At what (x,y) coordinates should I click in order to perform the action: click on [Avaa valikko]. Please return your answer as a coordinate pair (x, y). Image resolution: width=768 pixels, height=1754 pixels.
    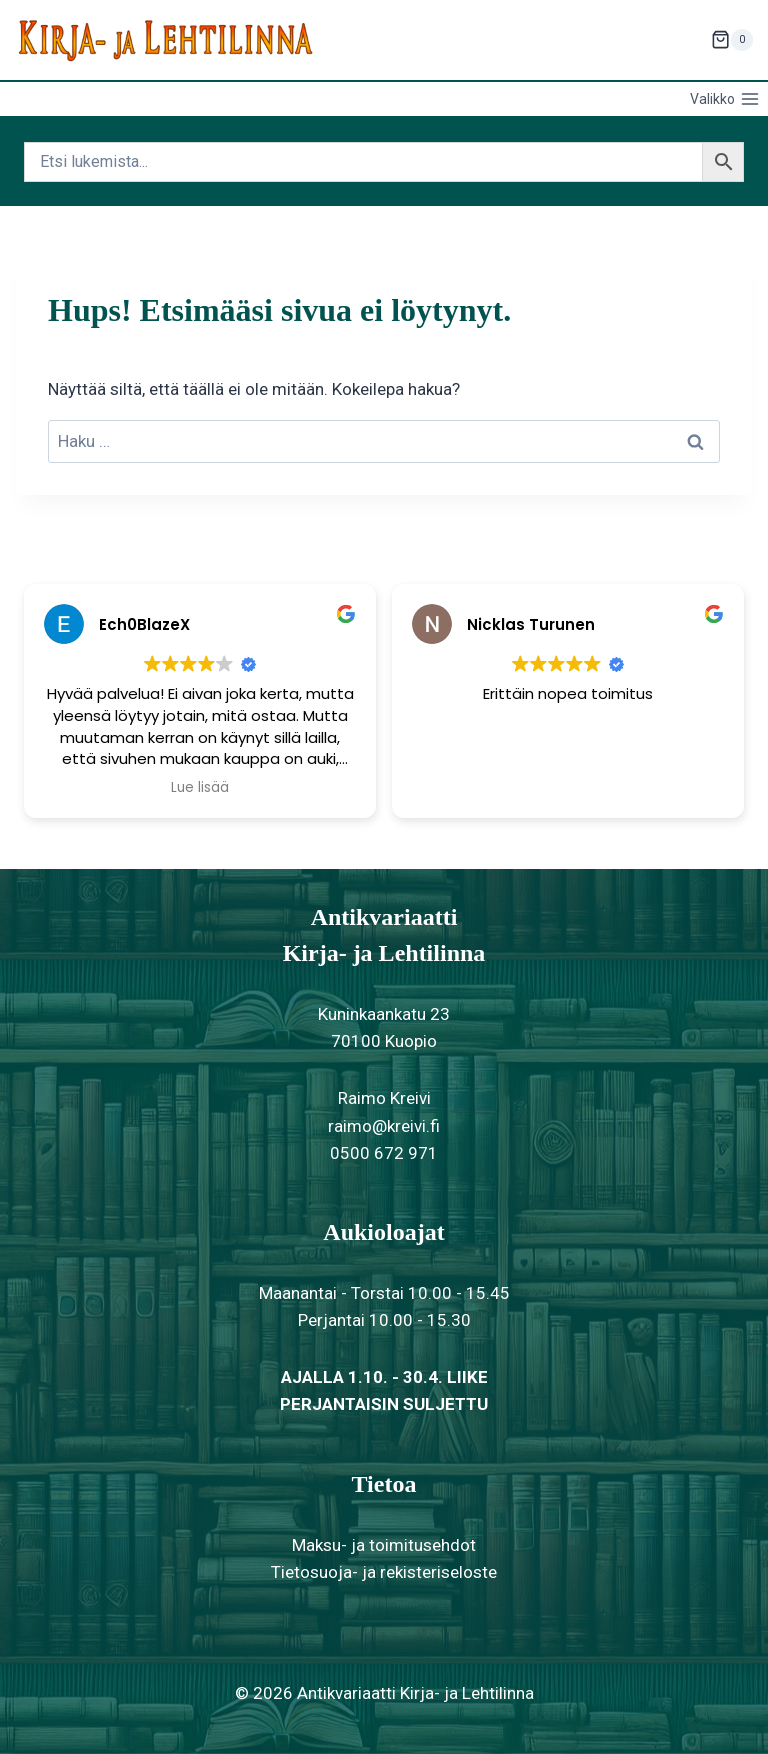
    Looking at the image, I should click on (724, 99).